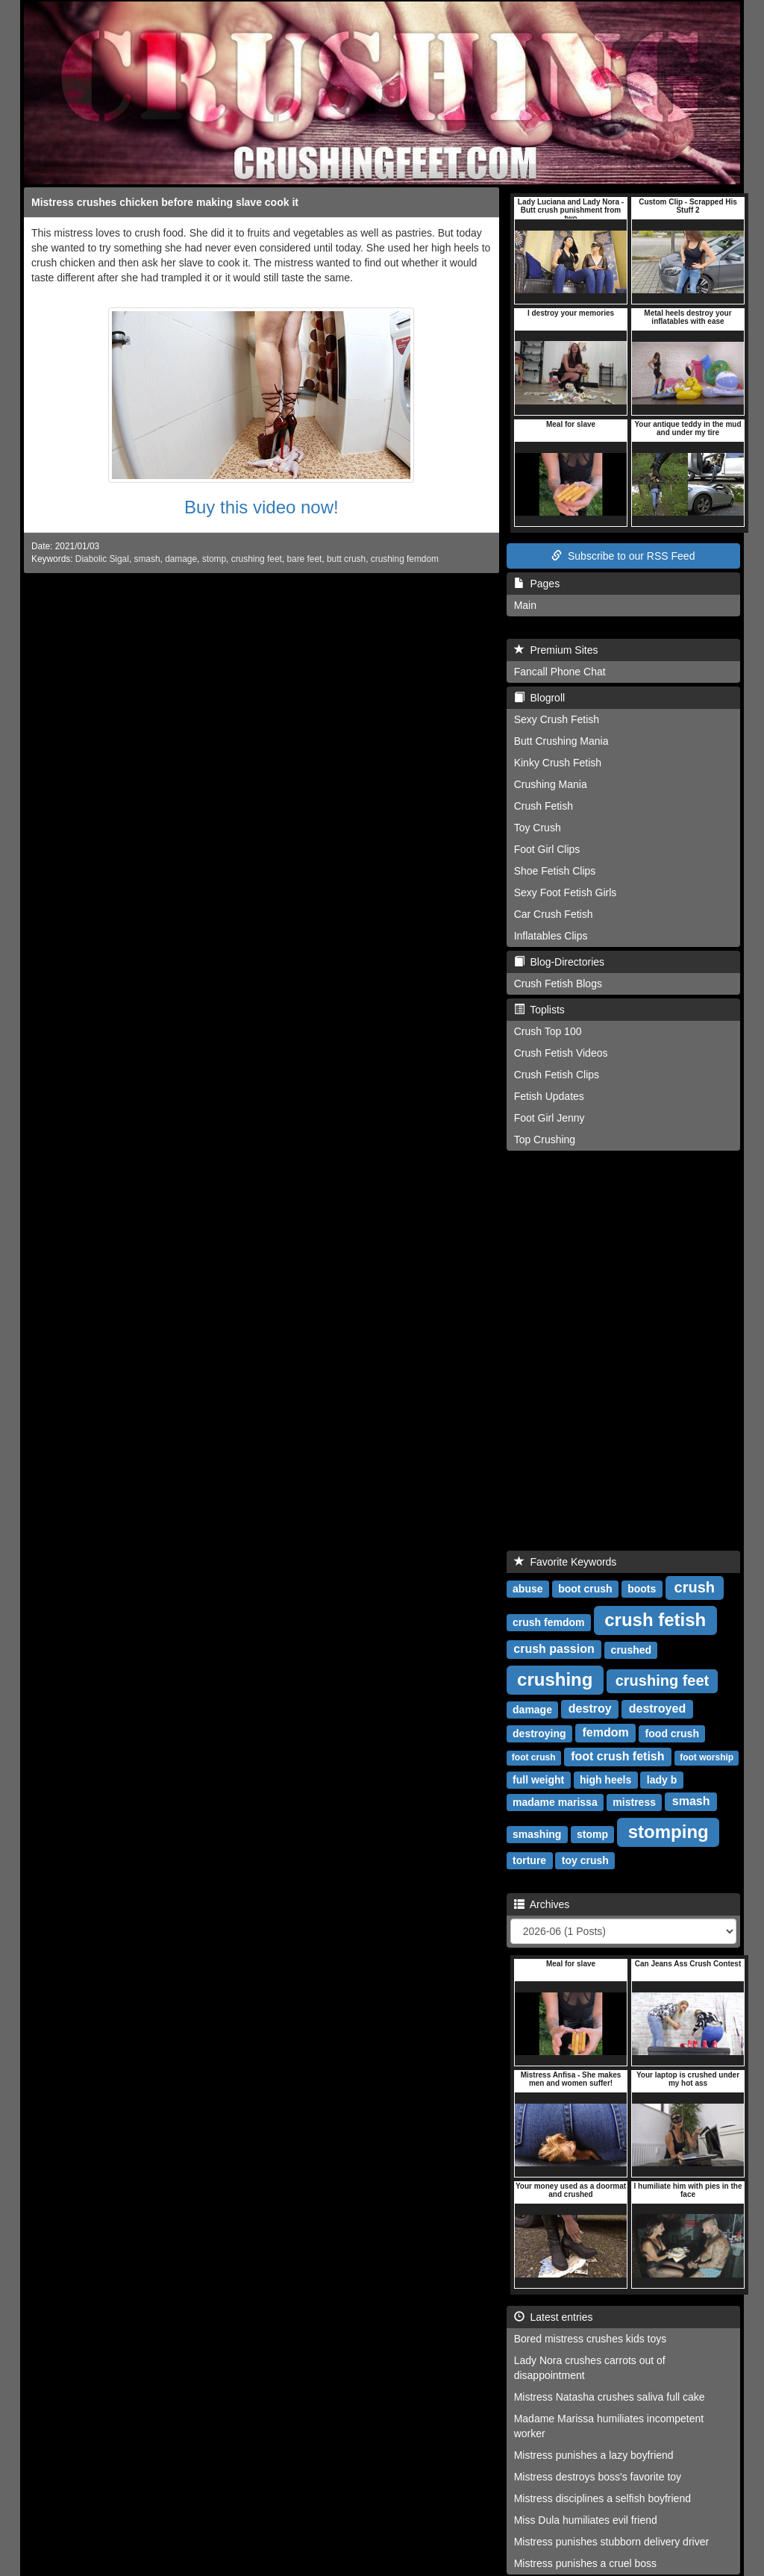 Image resolution: width=764 pixels, height=2576 pixels. Describe the element at coordinates (558, 984) in the screenshot. I see `Crush Fetish Blogs` at that location.